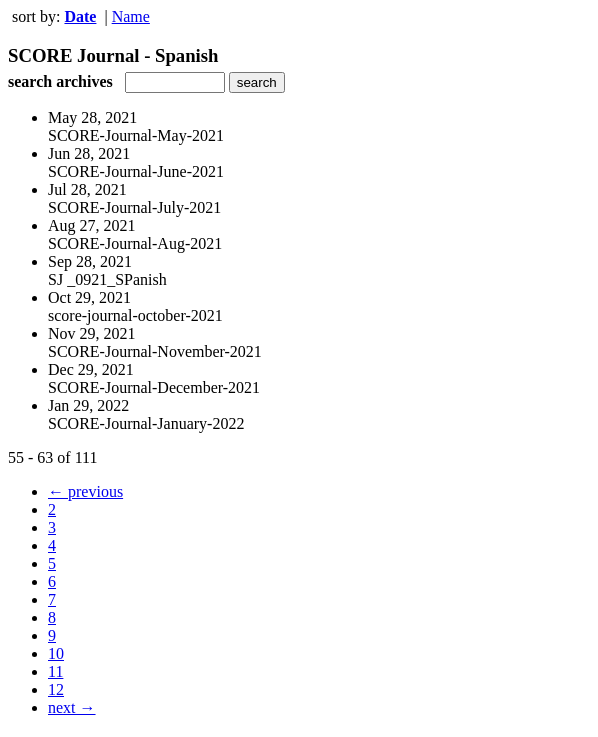 The width and height of the screenshot is (598, 737). I want to click on 11, so click(55, 671).